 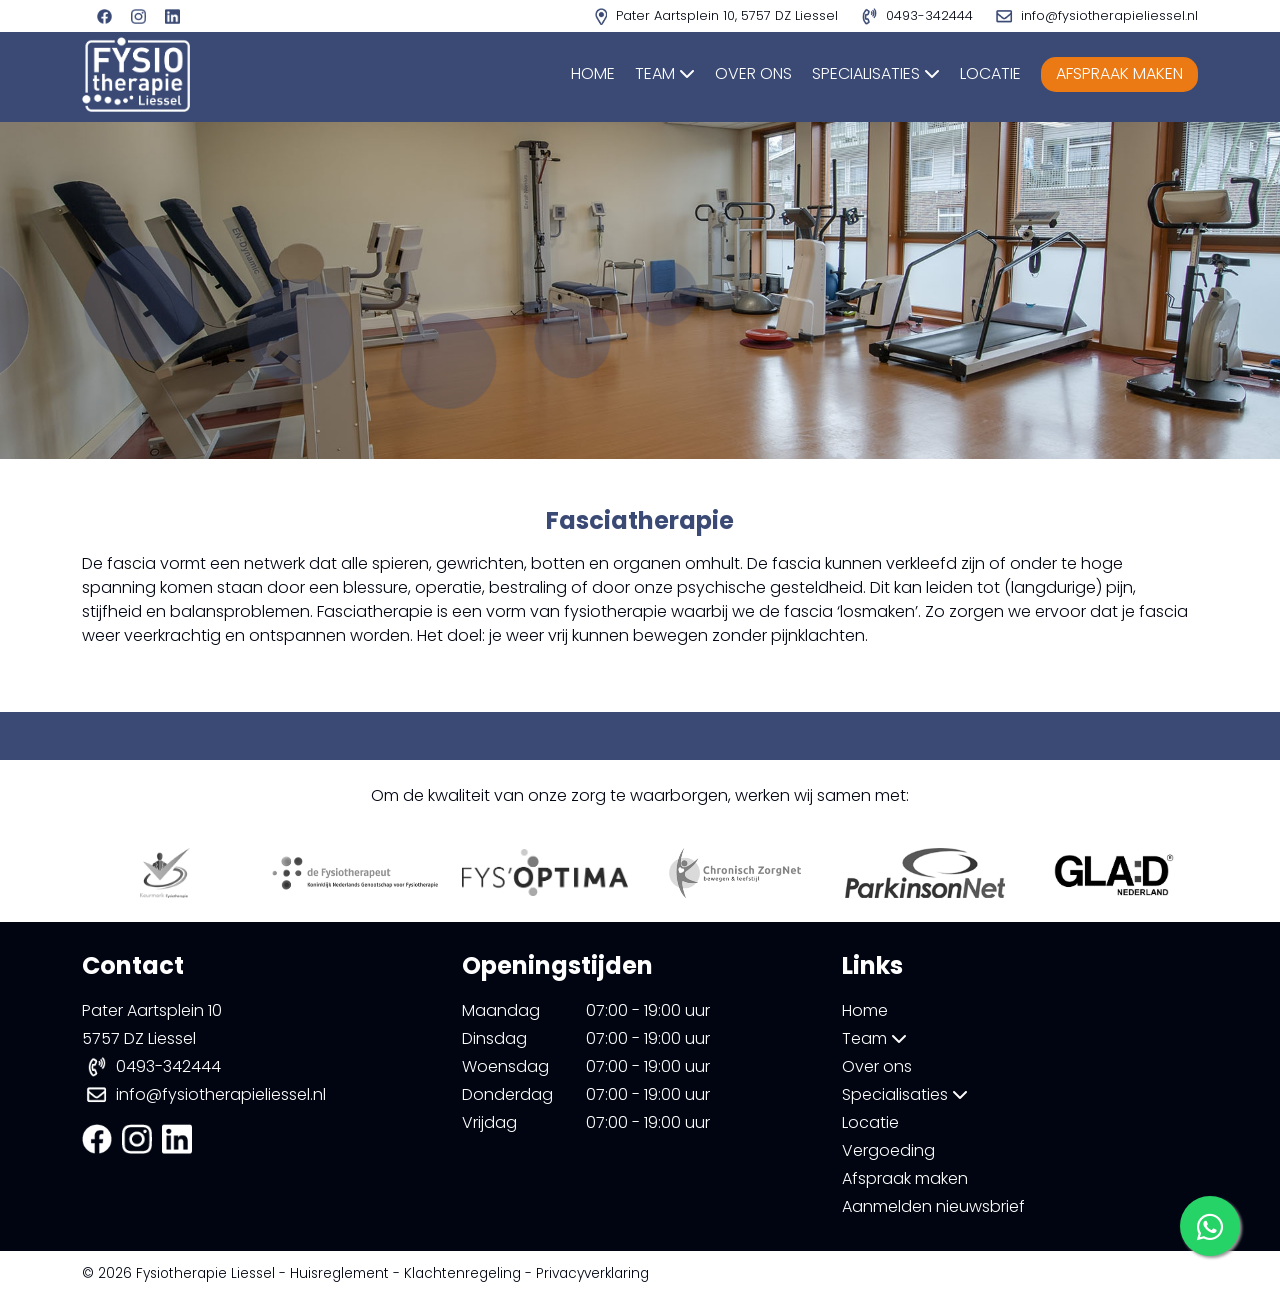 I want to click on Huisreglement, so click(x=339, y=1273).